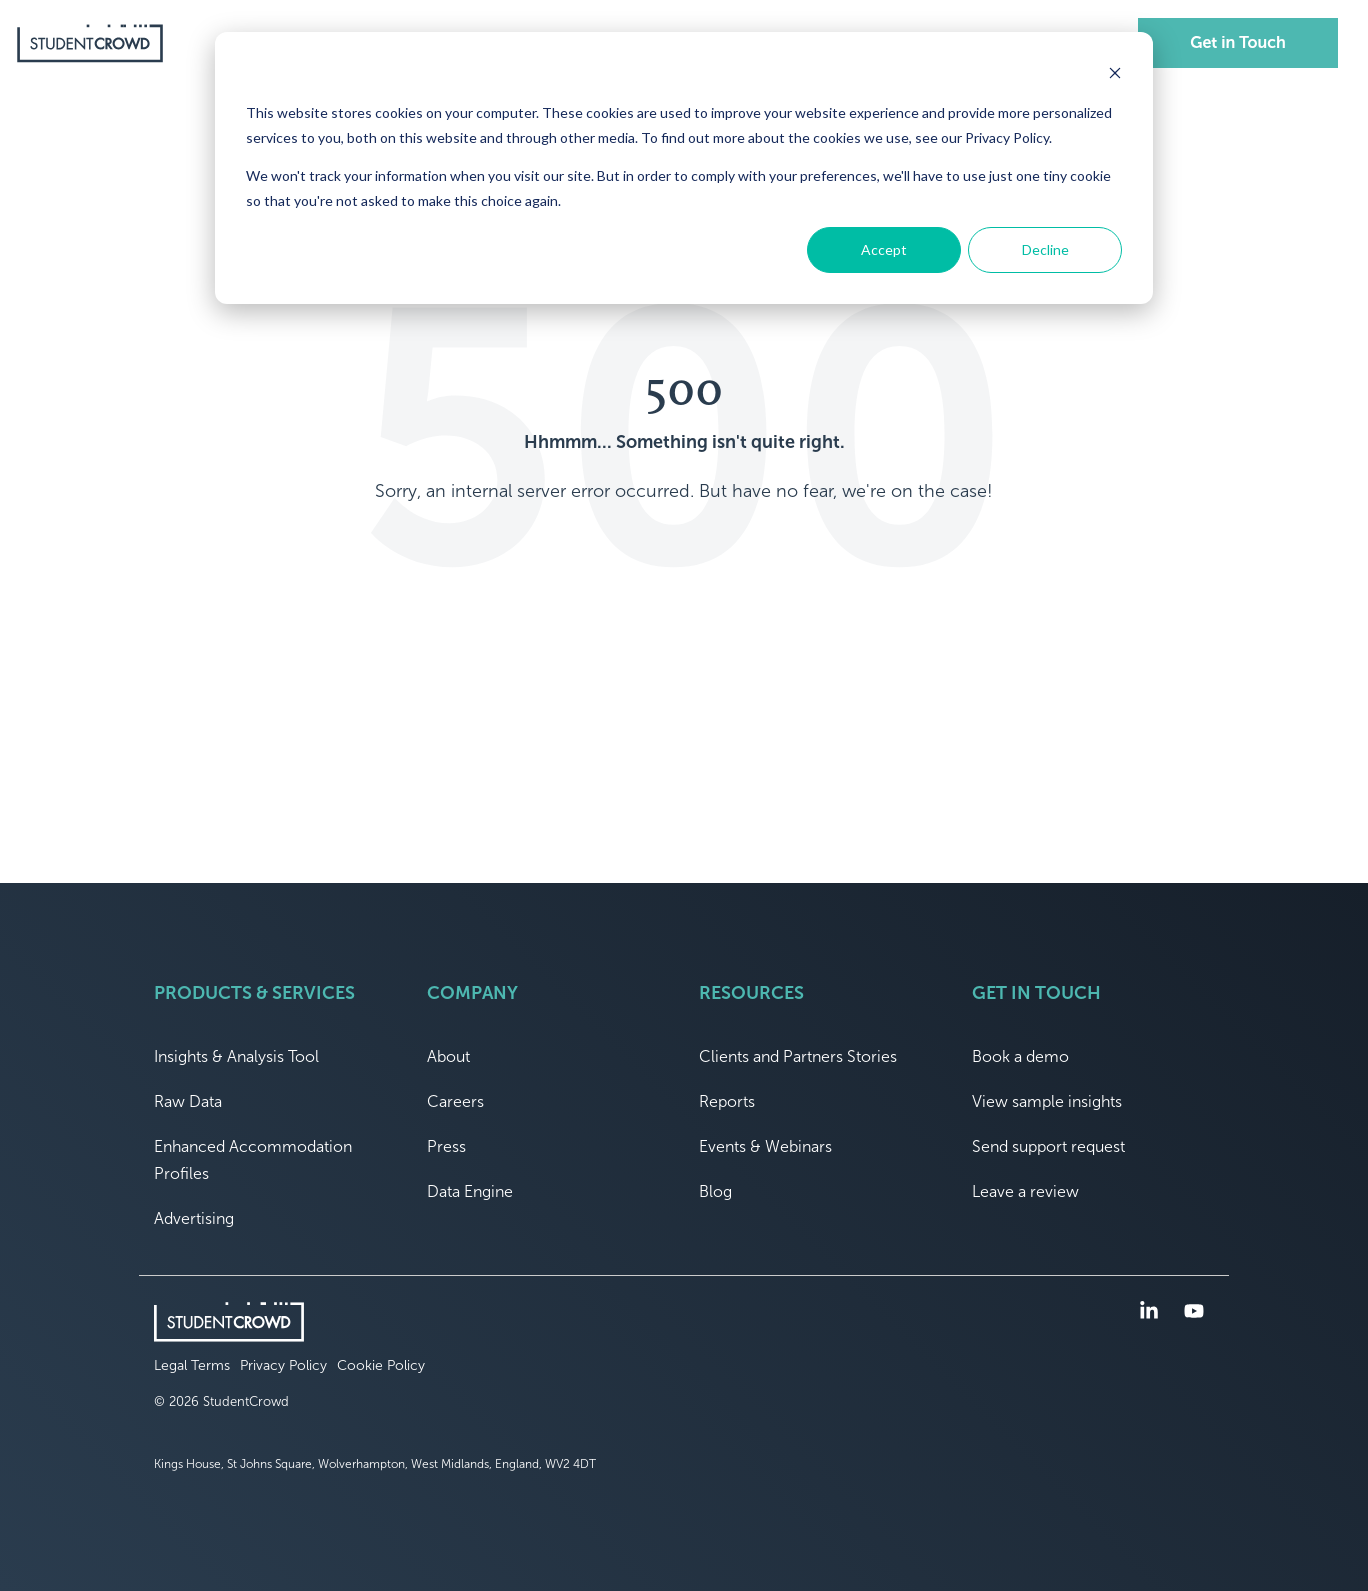 Image resolution: width=1368 pixels, height=1591 pixels. Describe the element at coordinates (684, 168) in the screenshot. I see `[dialog]` at that location.